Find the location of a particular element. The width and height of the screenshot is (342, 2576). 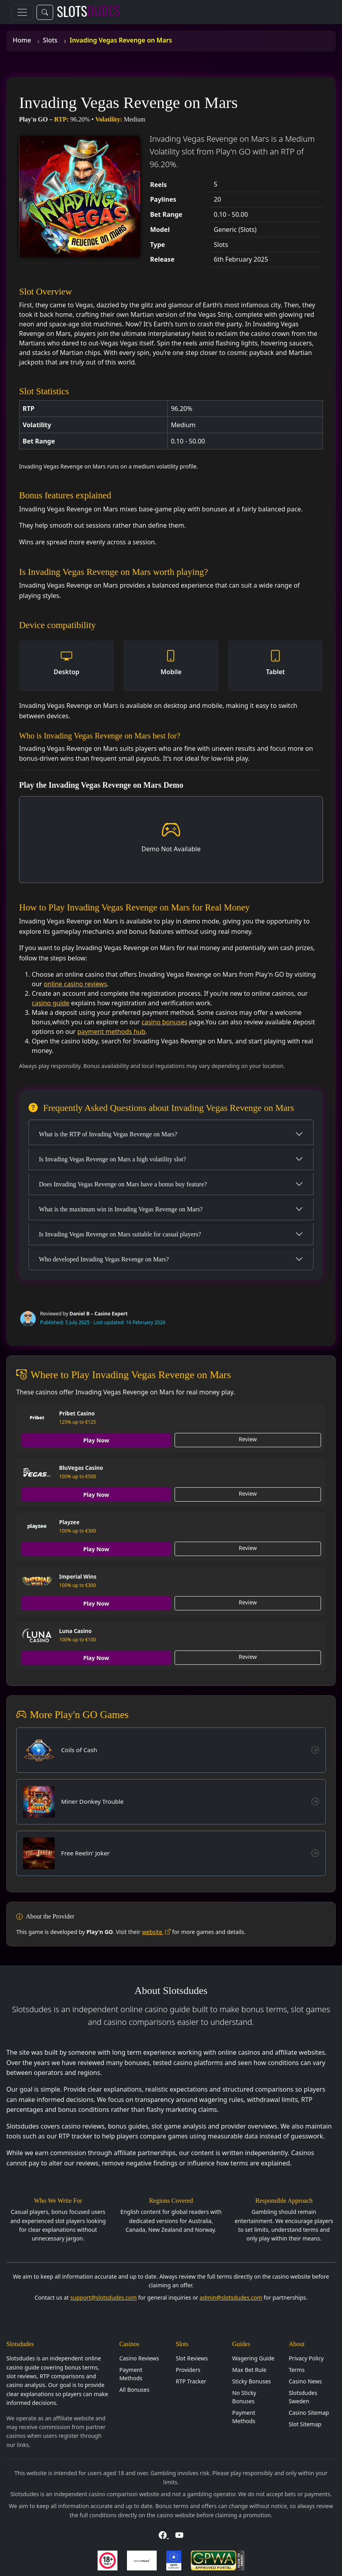

casino bonuses is located at coordinates (165, 1022).